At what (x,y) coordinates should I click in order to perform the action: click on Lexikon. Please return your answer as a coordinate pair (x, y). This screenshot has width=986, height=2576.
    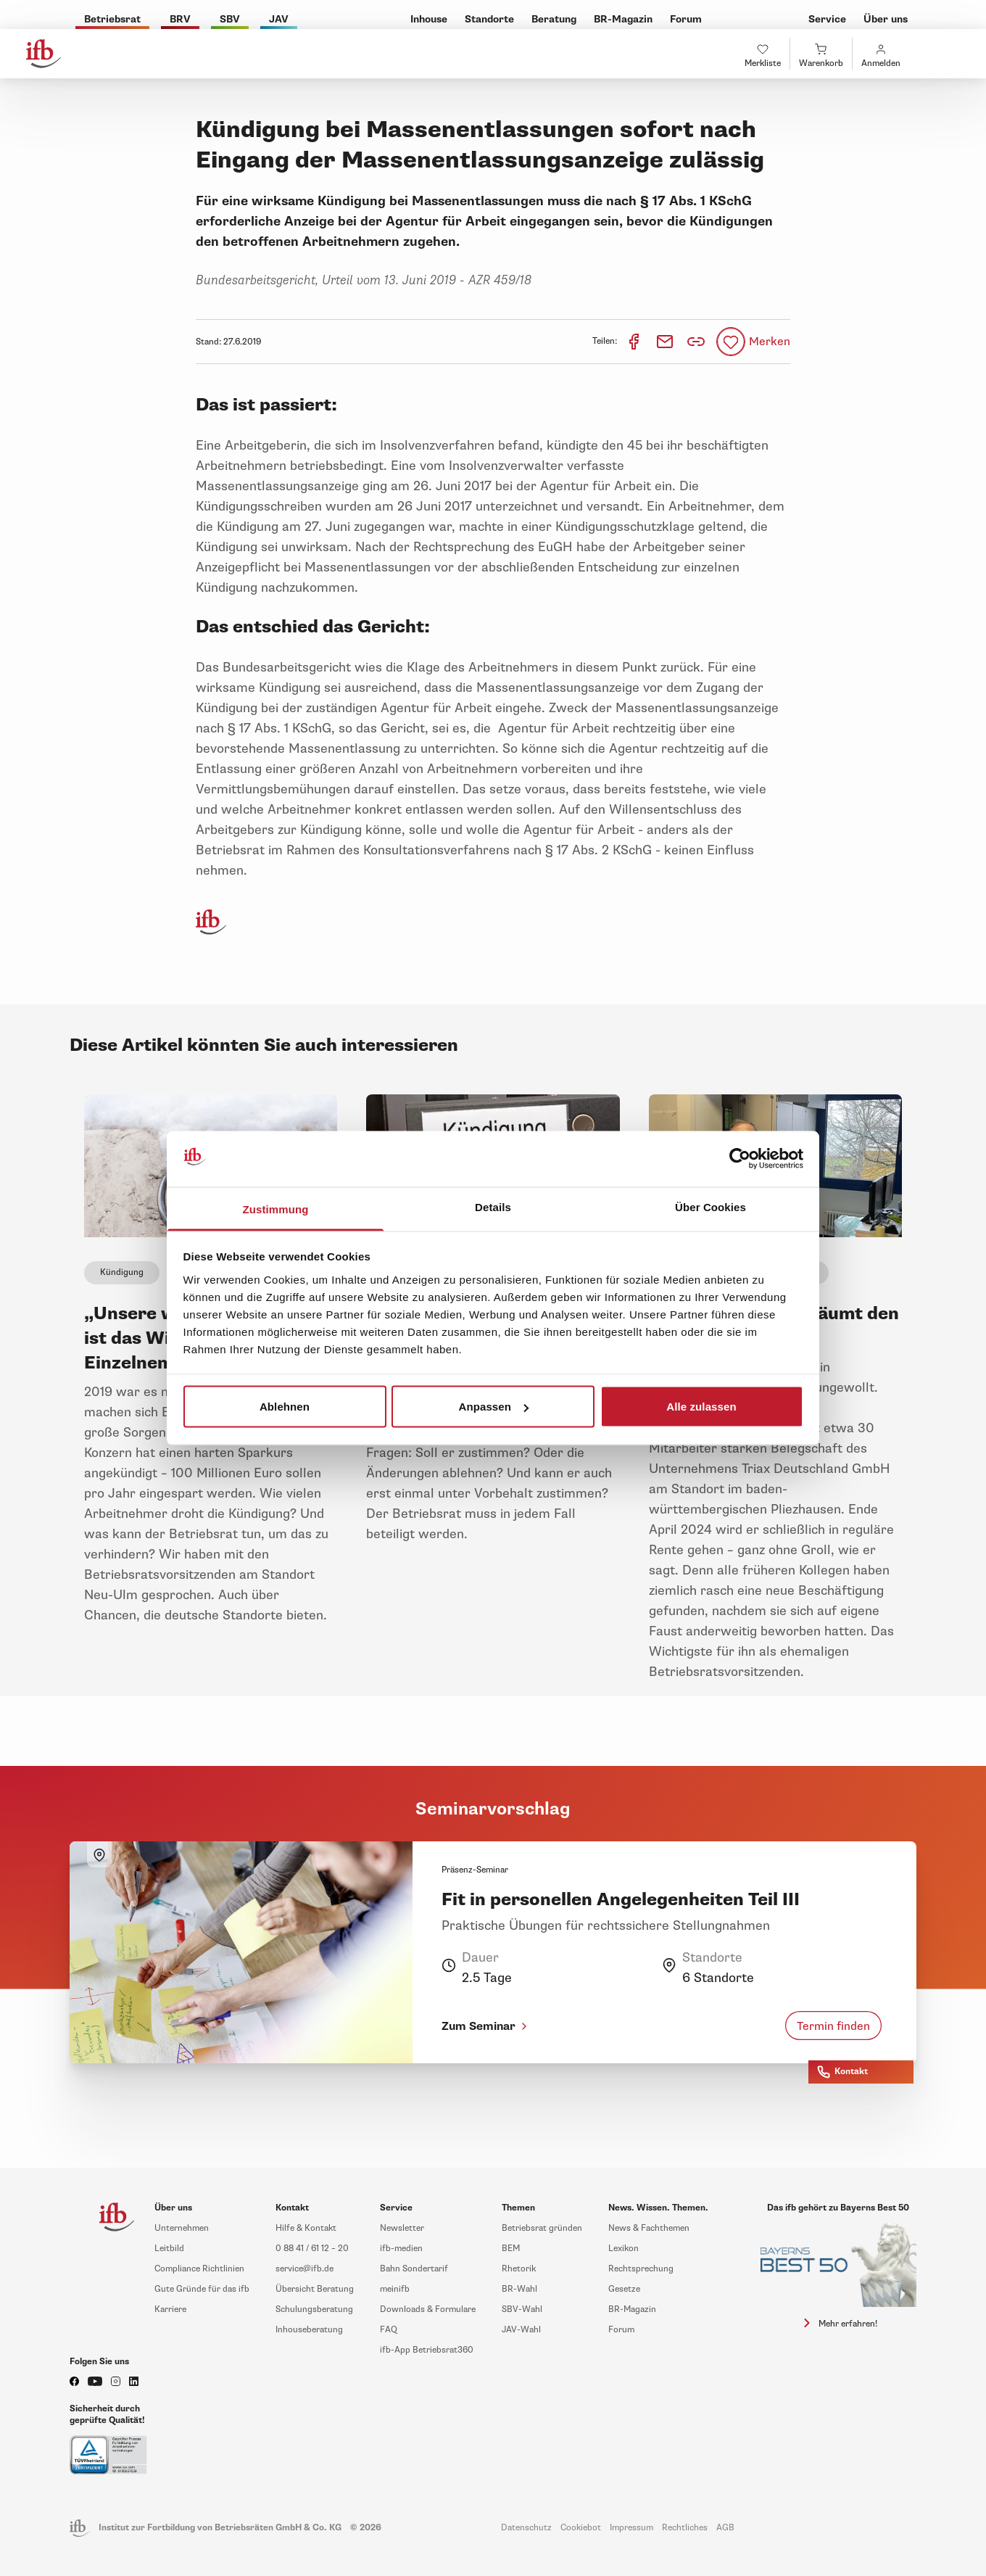
    Looking at the image, I should click on (623, 2248).